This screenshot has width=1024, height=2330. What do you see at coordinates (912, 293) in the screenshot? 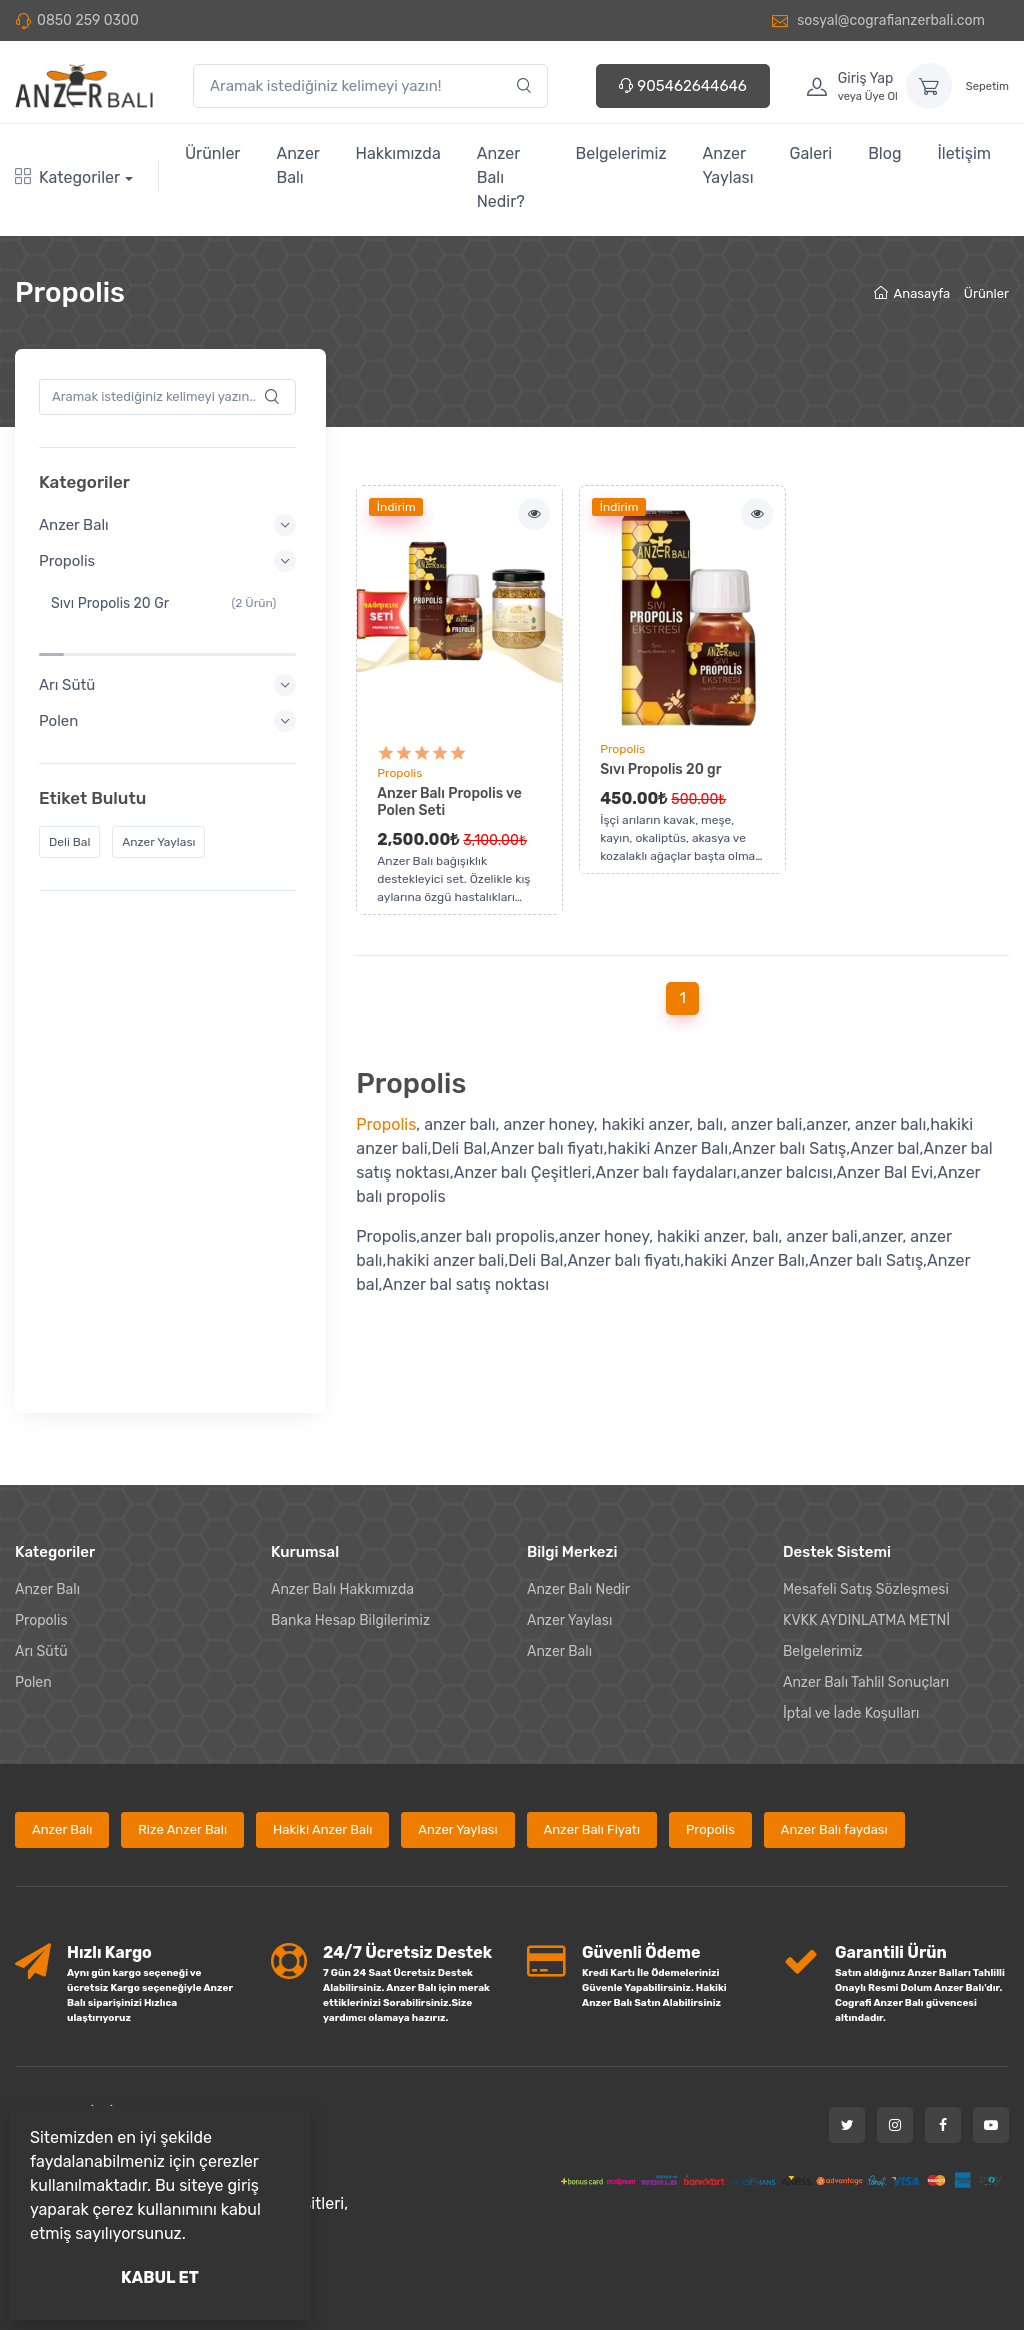
I see `Anasayfa` at bounding box center [912, 293].